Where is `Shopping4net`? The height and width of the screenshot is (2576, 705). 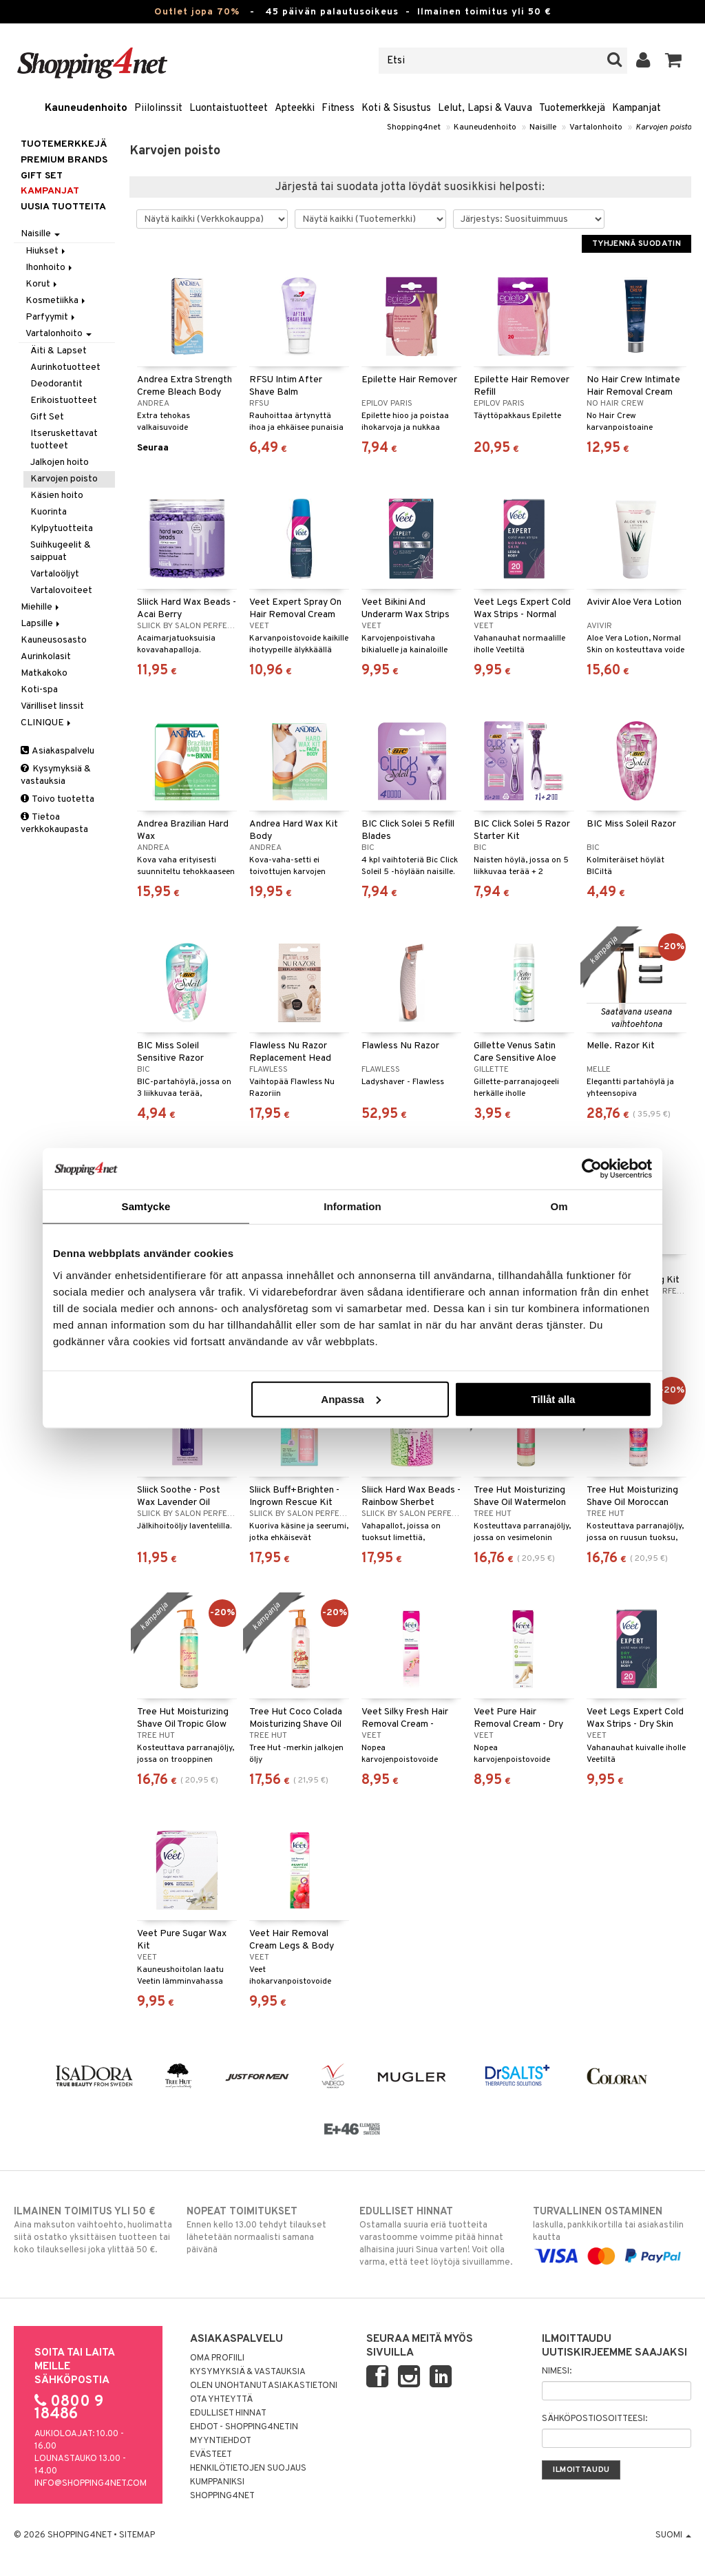
Shopping4net is located at coordinates (414, 127).